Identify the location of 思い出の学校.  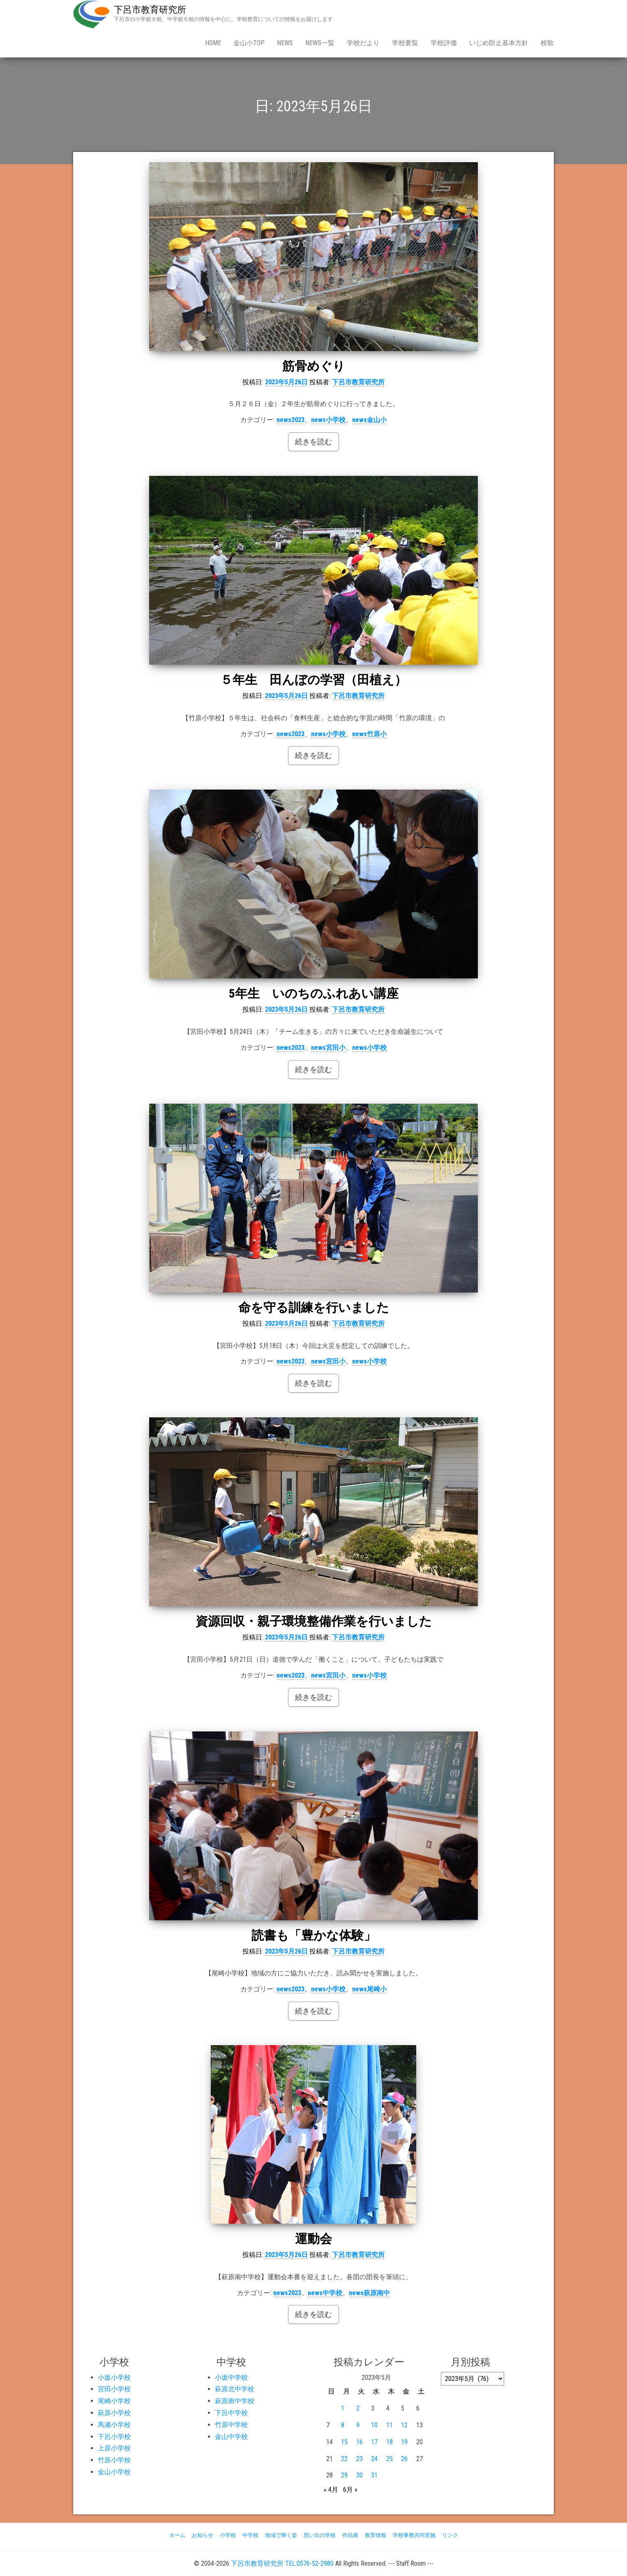
(320, 2535).